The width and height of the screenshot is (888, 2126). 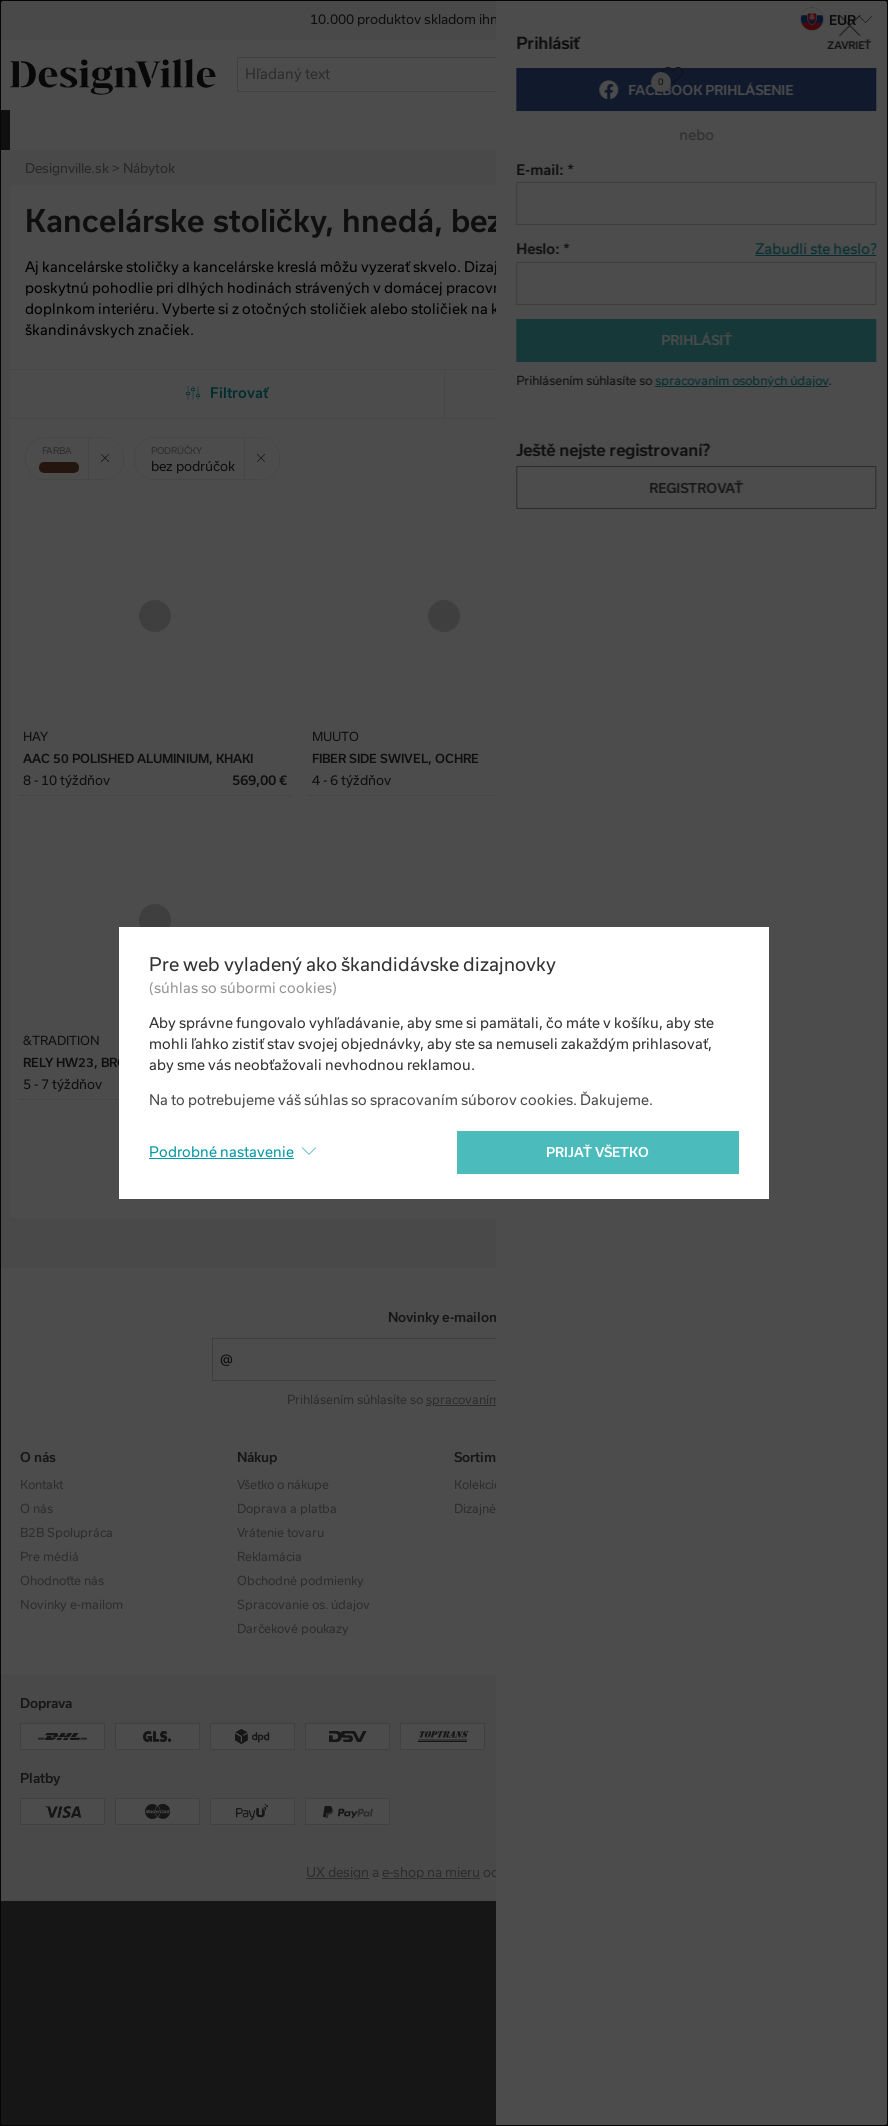 I want to click on Dizajnéri, so click(x=479, y=1509).